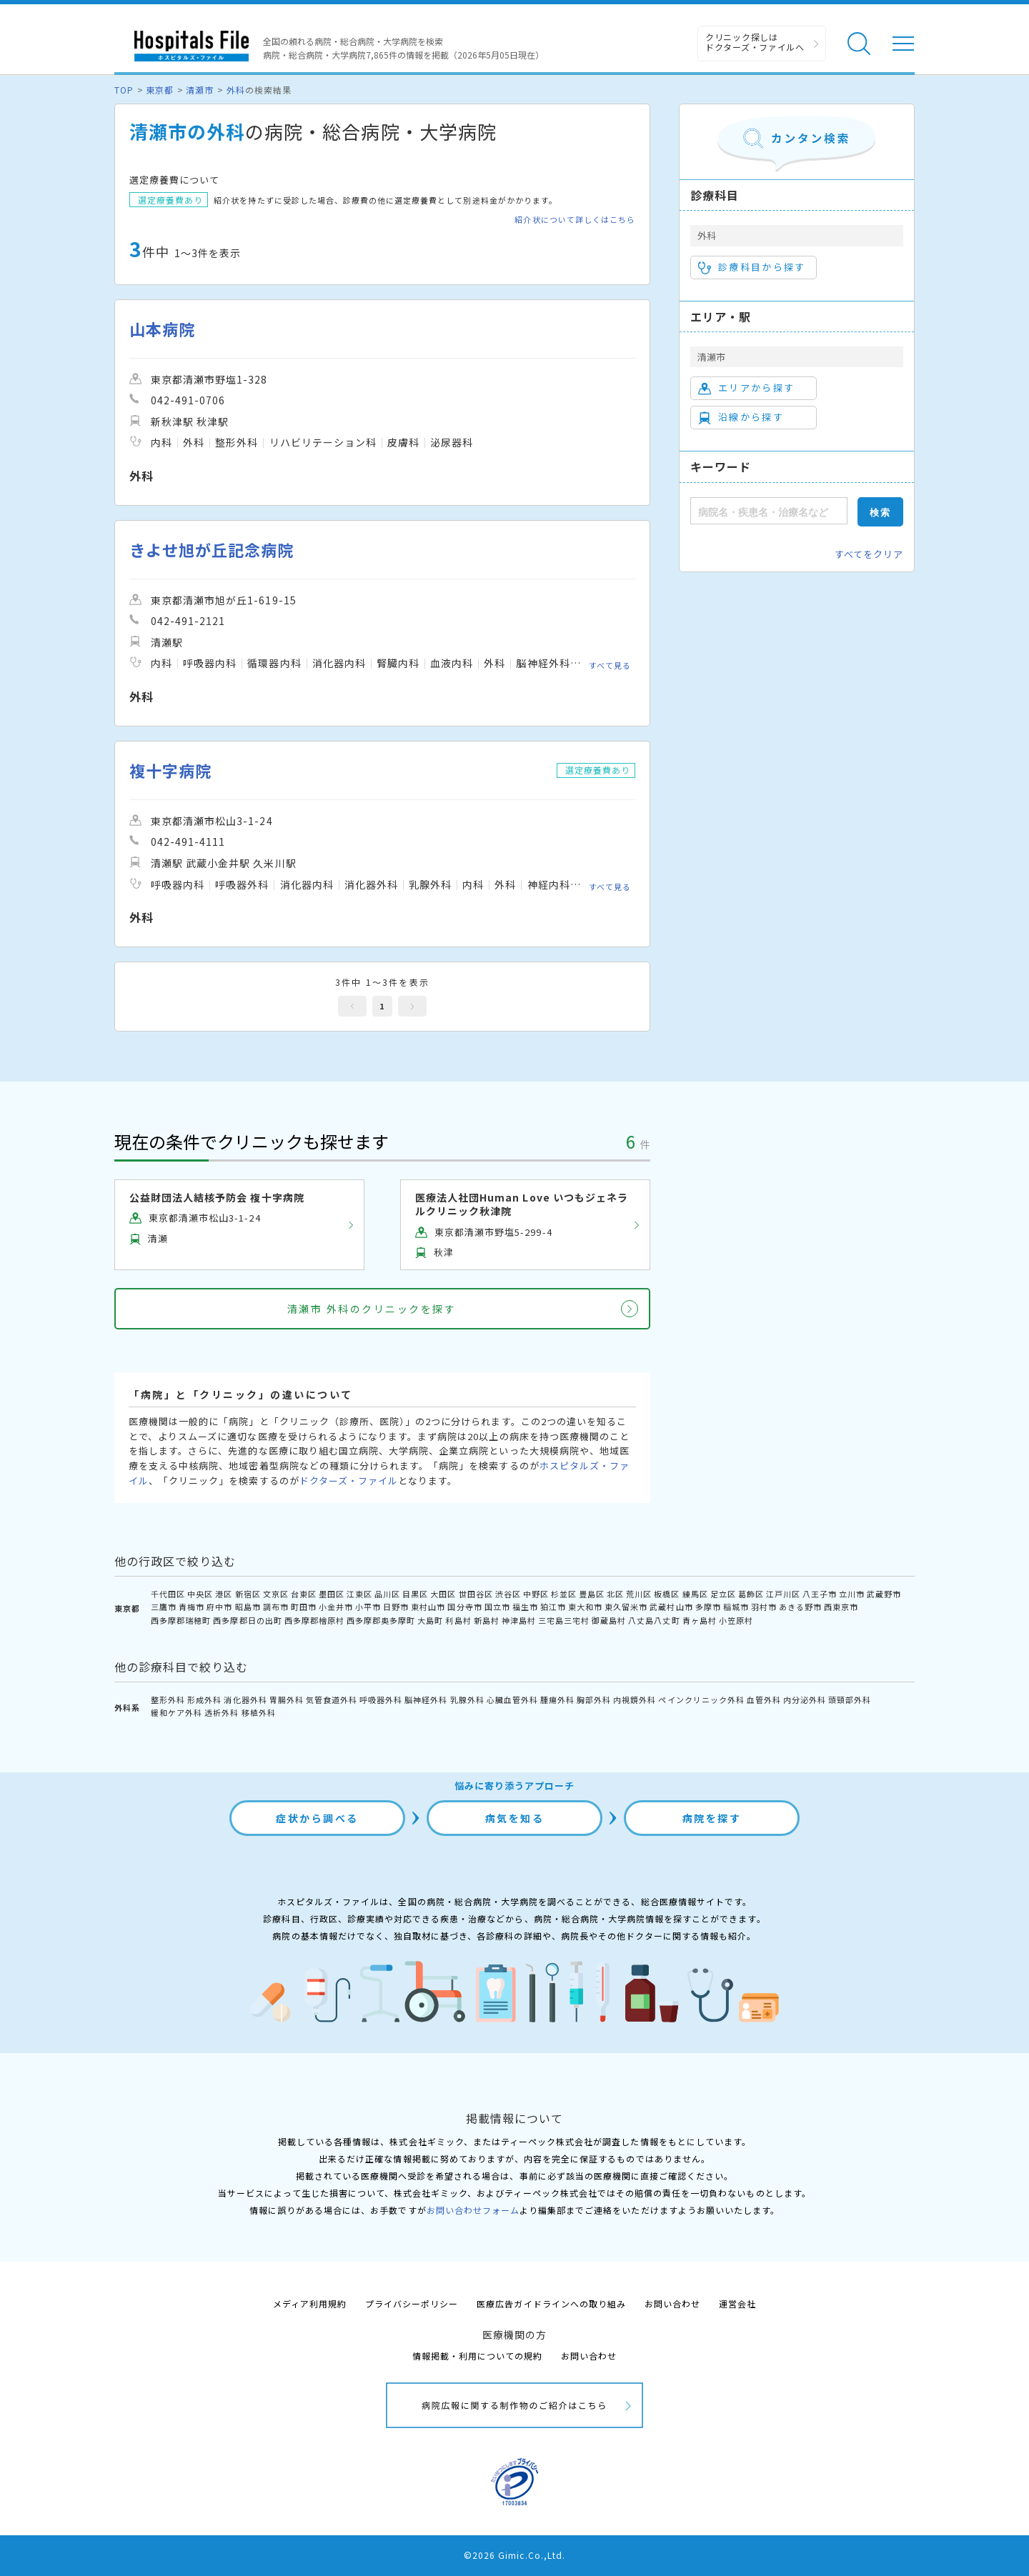  What do you see at coordinates (317, 1818) in the screenshot?
I see `症状から調べる` at bounding box center [317, 1818].